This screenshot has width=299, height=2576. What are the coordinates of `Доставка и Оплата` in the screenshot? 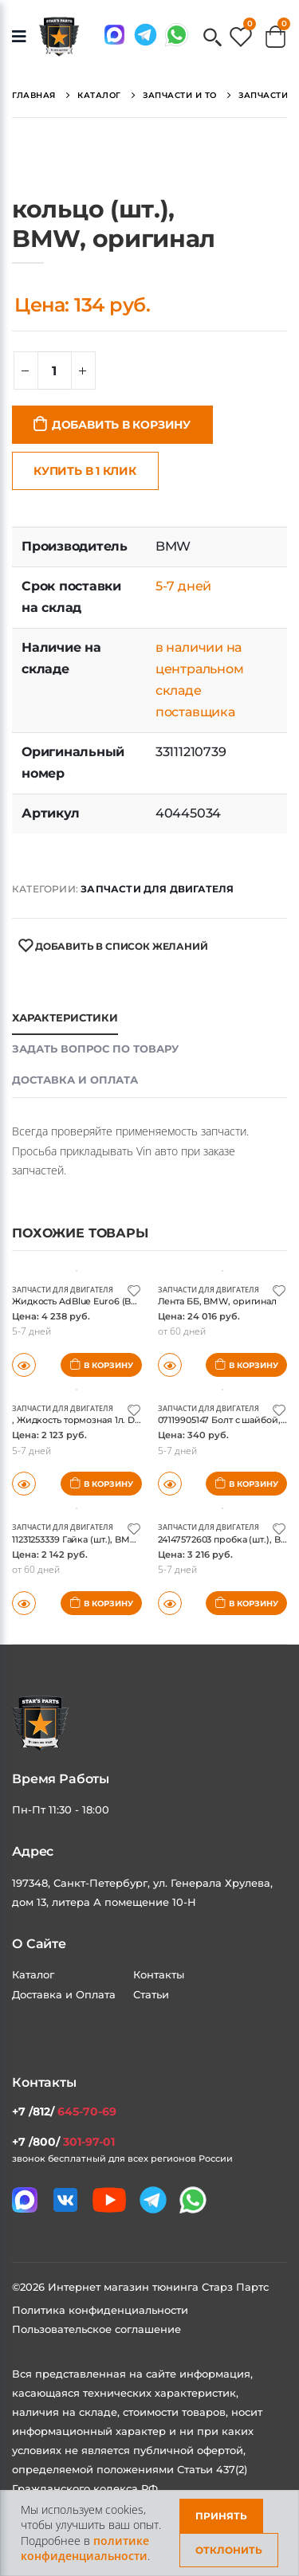 It's located at (64, 1994).